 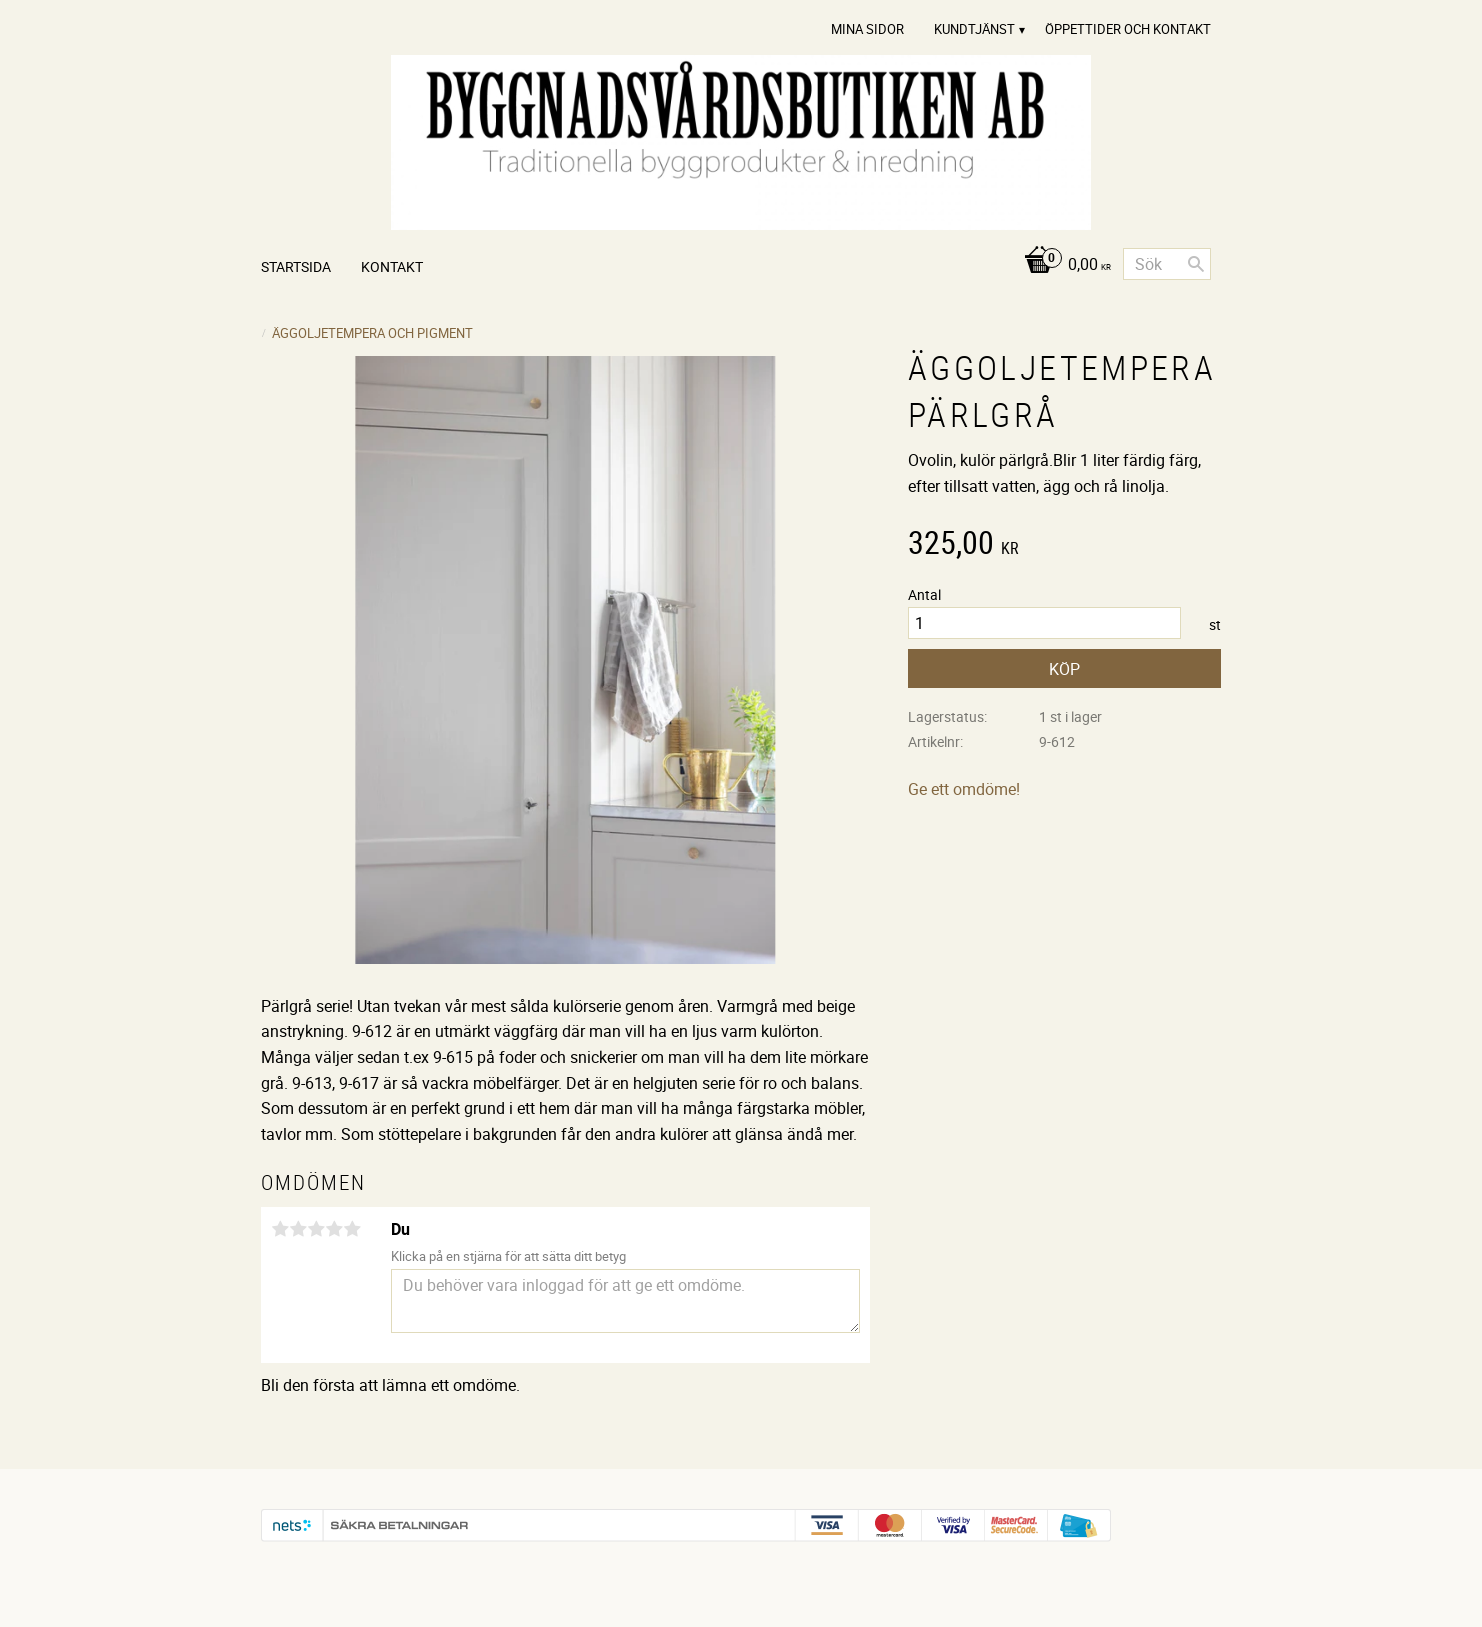 I want to click on 5 stjärnor, so click(x=352, y=1229).